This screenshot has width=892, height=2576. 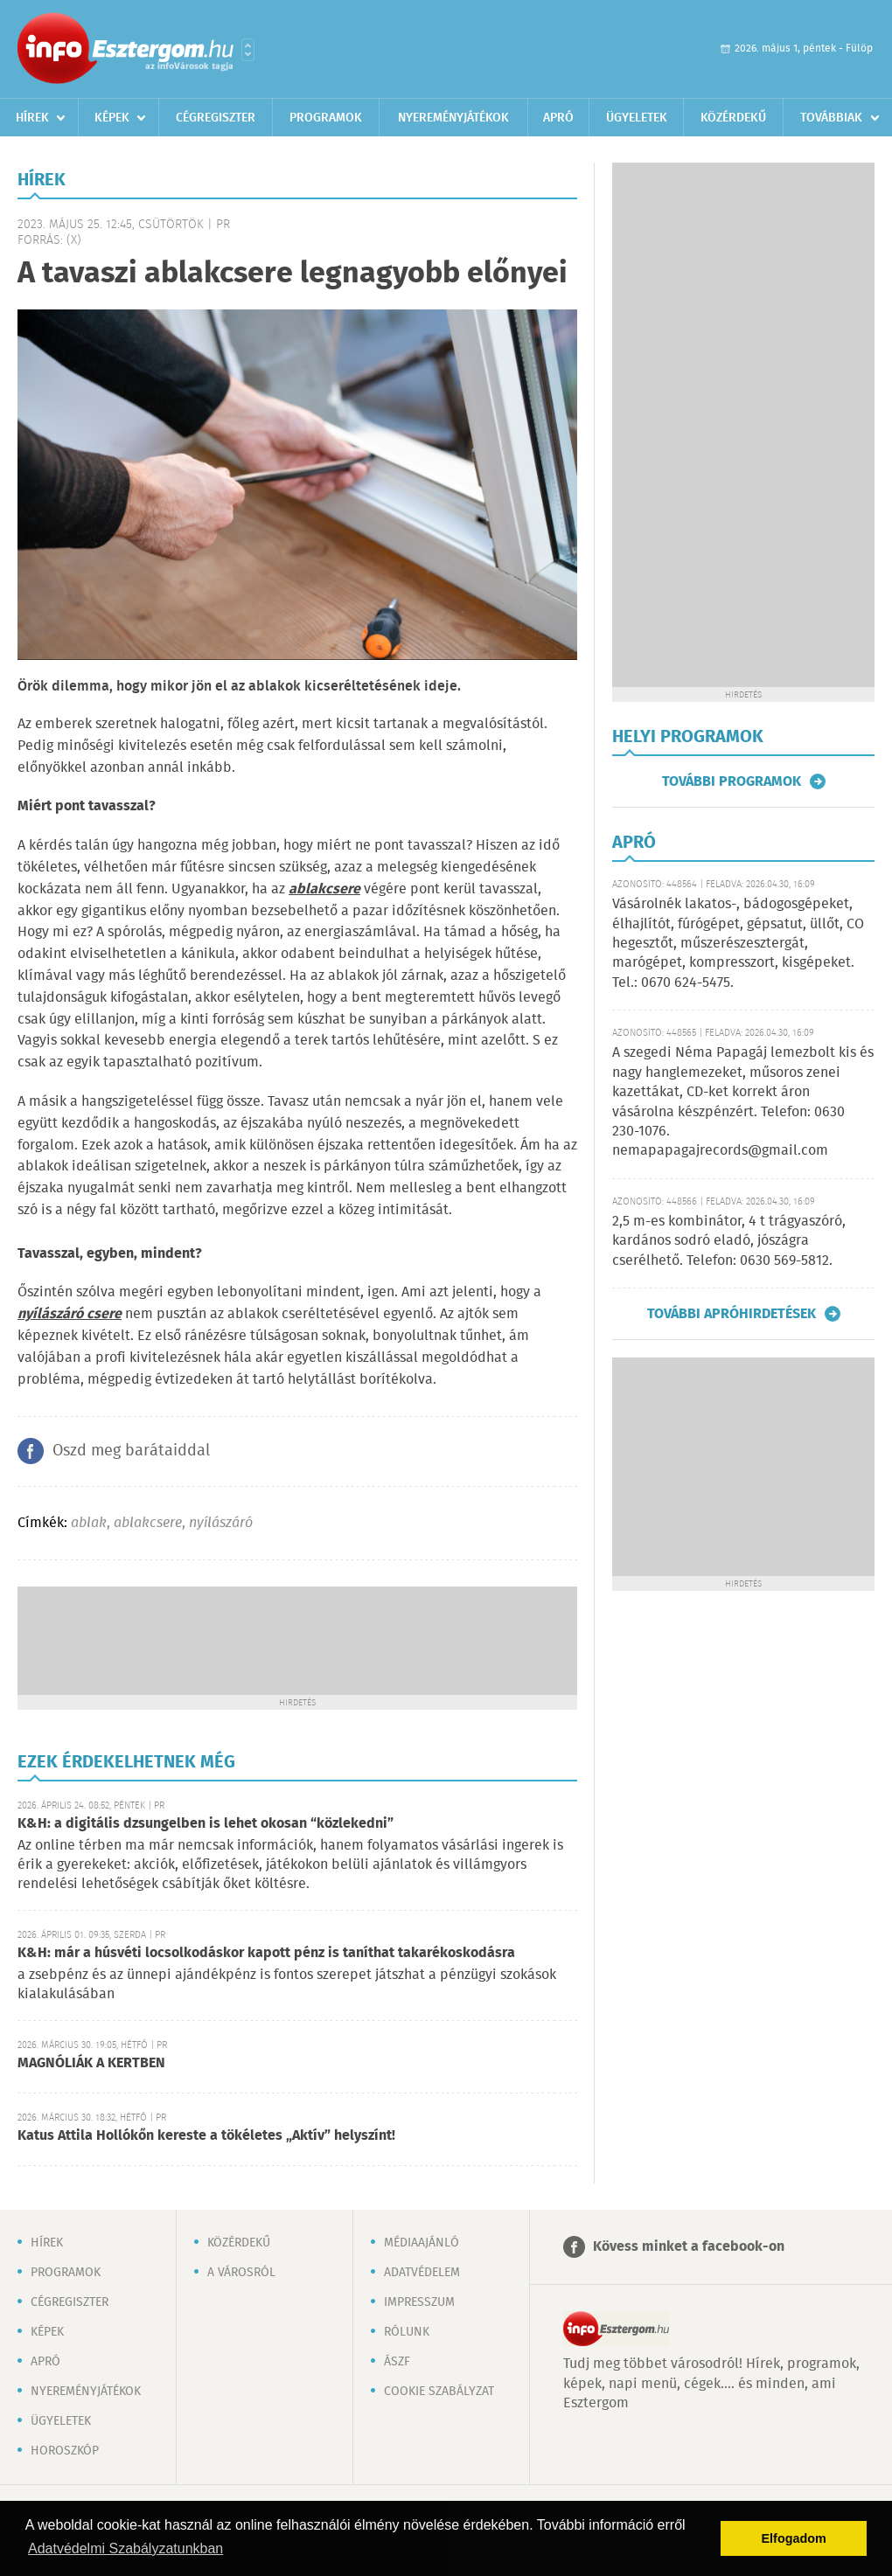 I want to click on Közérdekű, so click(x=733, y=118).